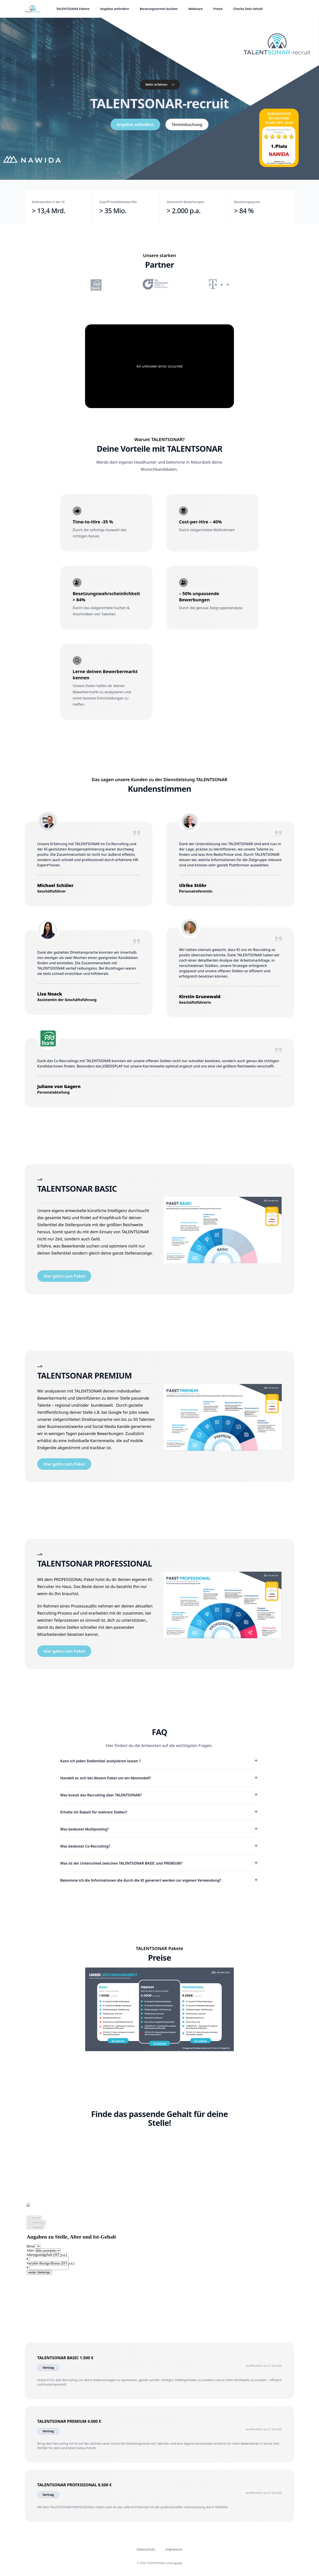 The height and width of the screenshot is (2576, 319). What do you see at coordinates (69, 2421) in the screenshot?
I see `TALENTSONAR PREMIUM 4.000 €` at bounding box center [69, 2421].